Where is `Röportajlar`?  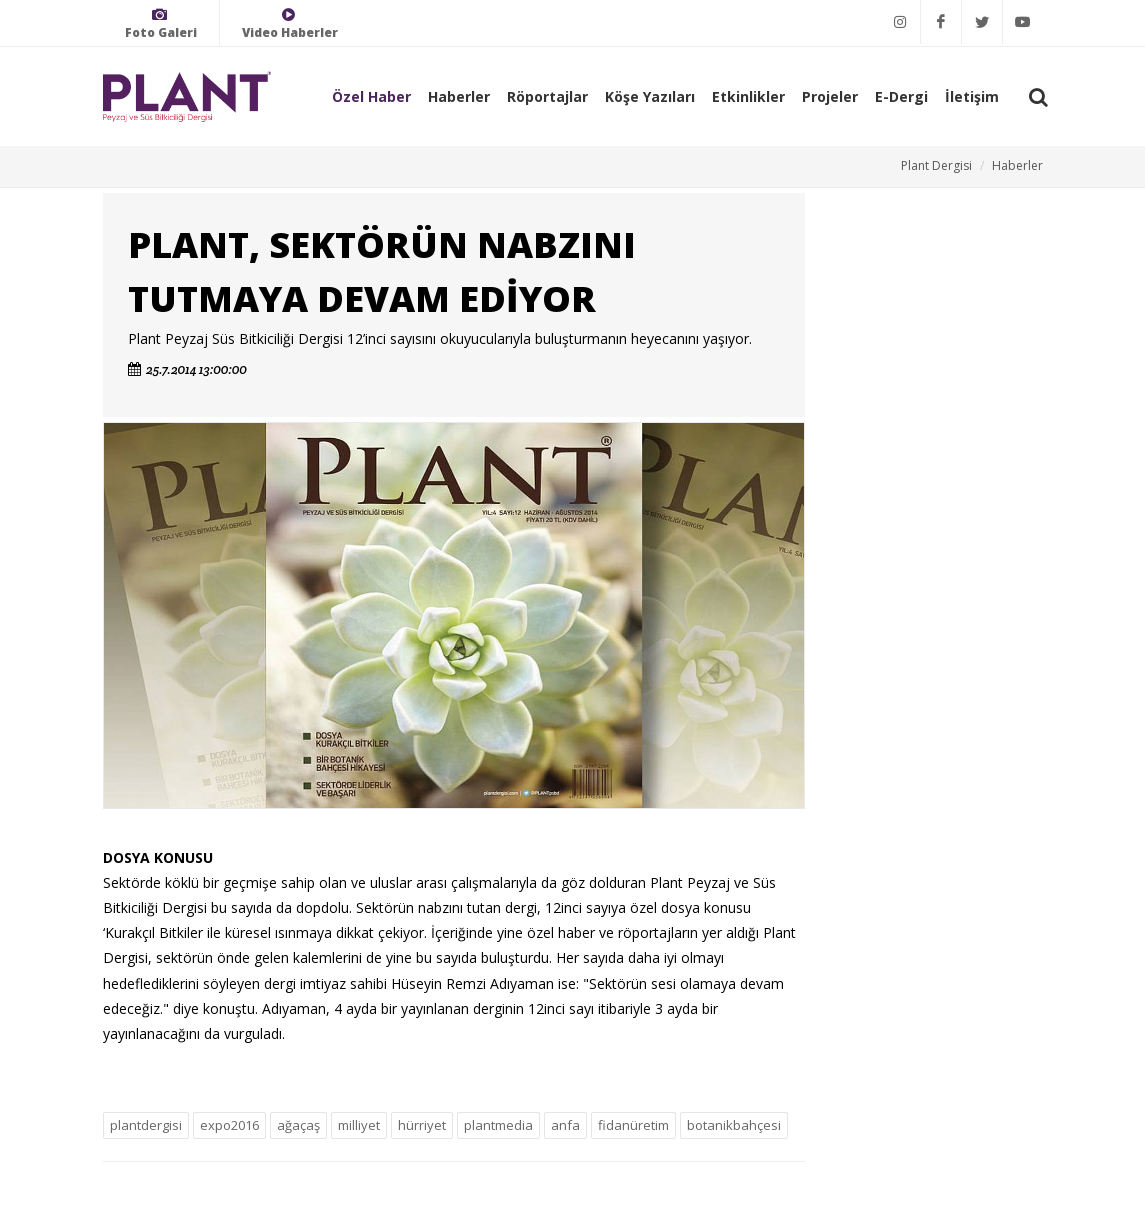
Röportajlar is located at coordinates (547, 96).